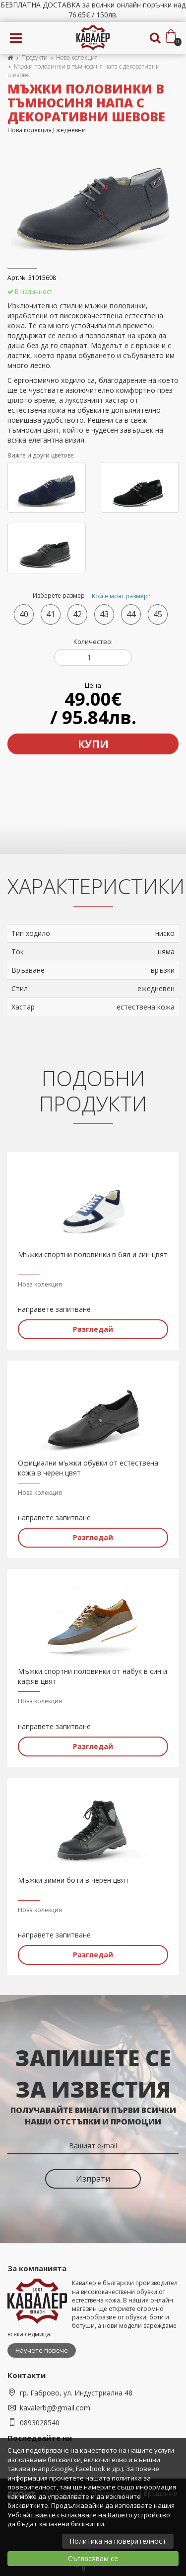 The width and height of the screenshot is (186, 2576). What do you see at coordinates (55, 2407) in the screenshot?
I see `kavalerbg@gmail.com` at bounding box center [55, 2407].